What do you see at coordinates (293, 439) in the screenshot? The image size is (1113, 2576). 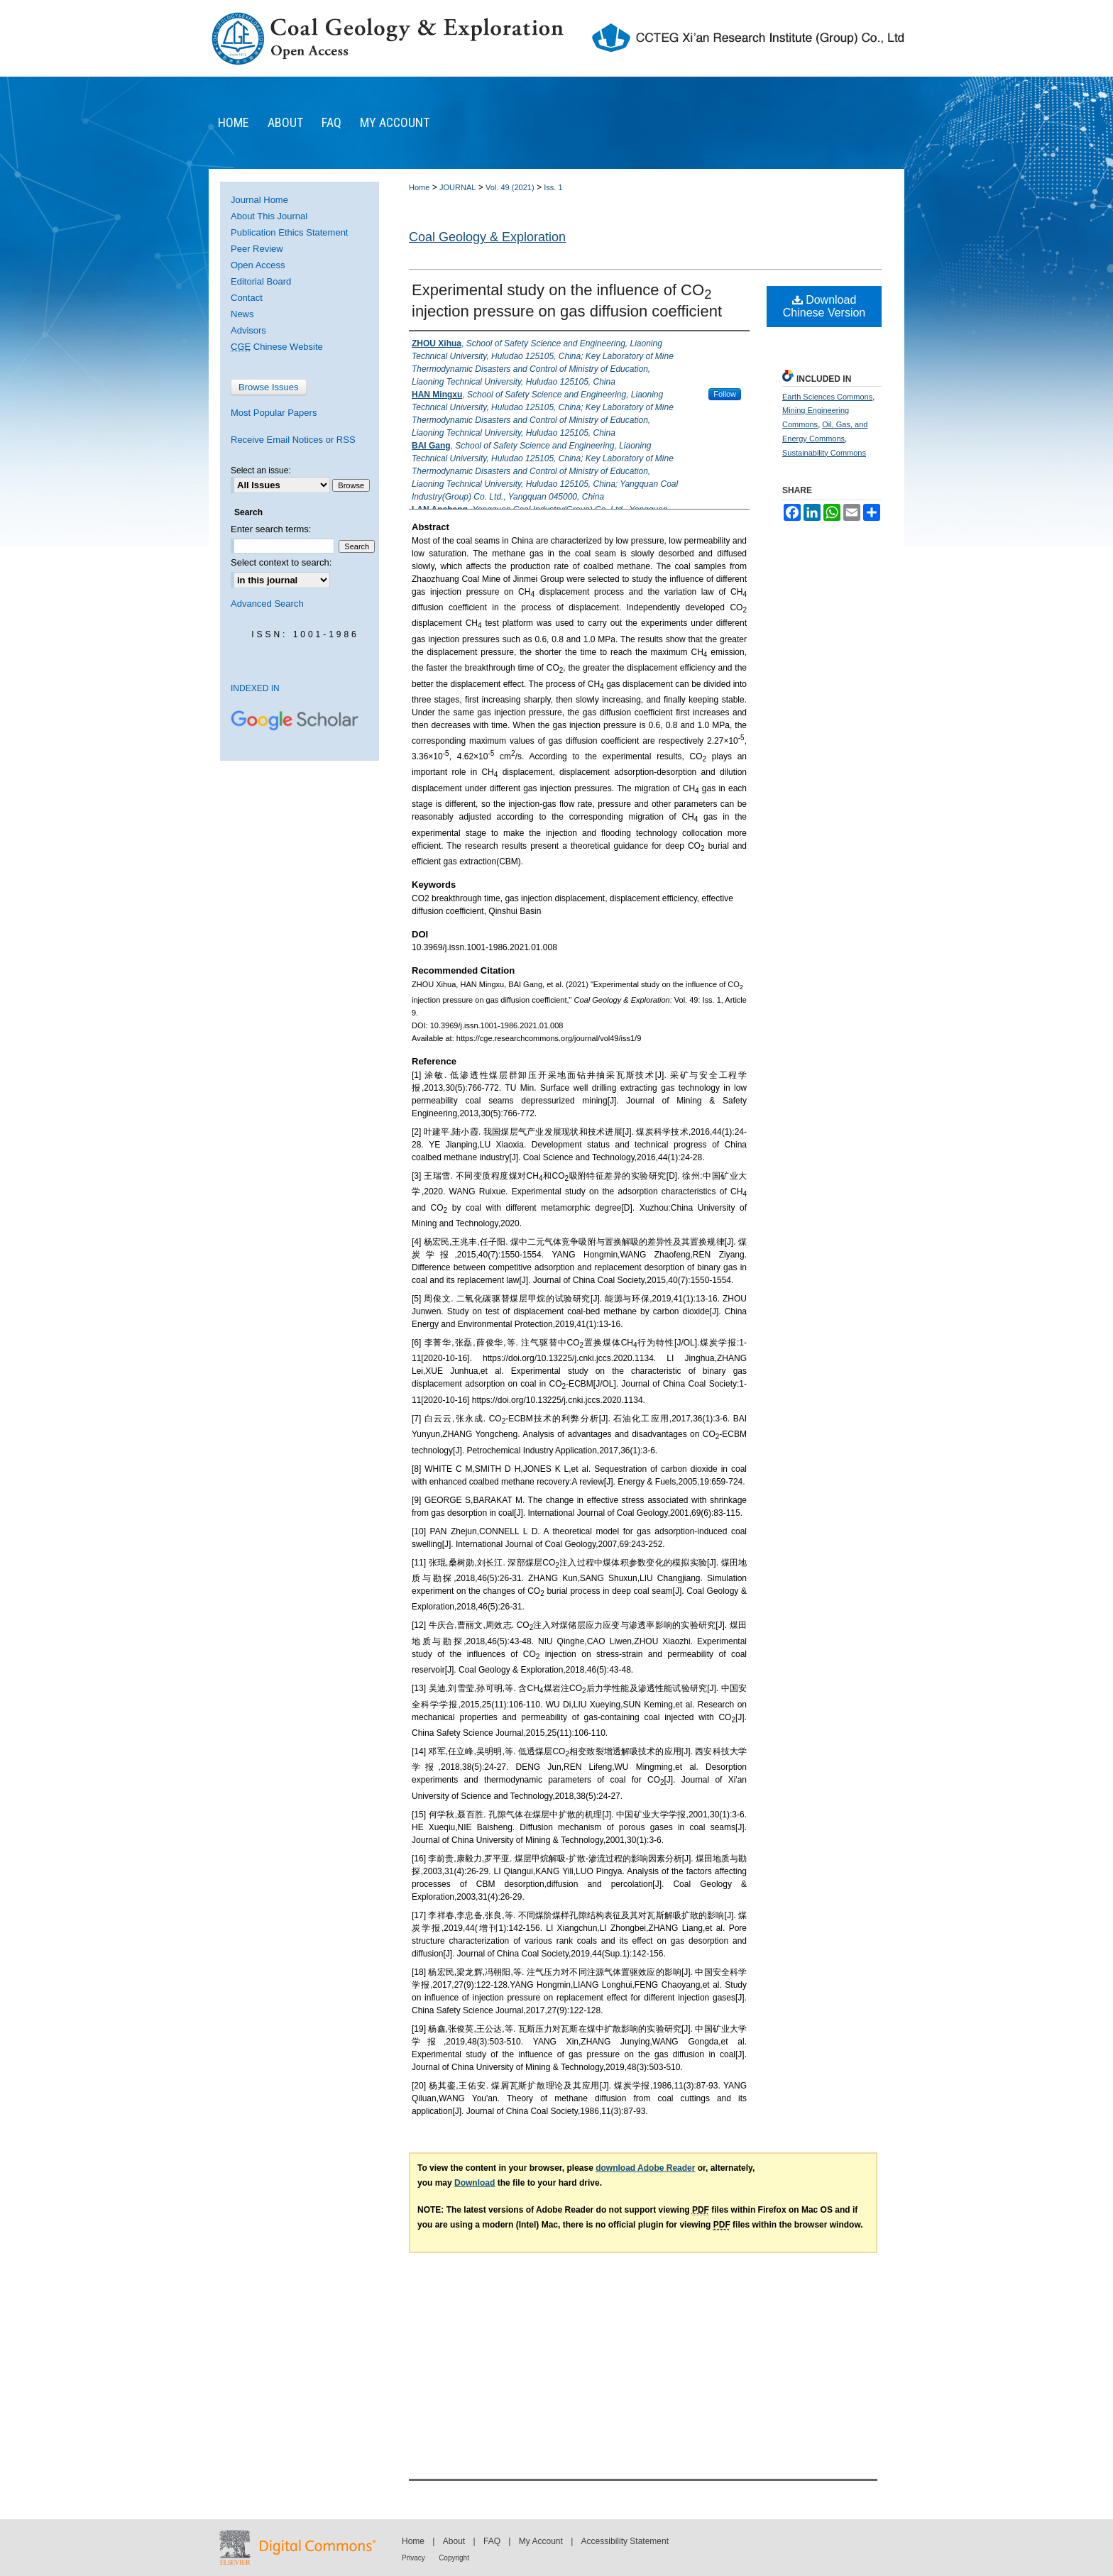 I see `Receive Email Notices or RSS` at bounding box center [293, 439].